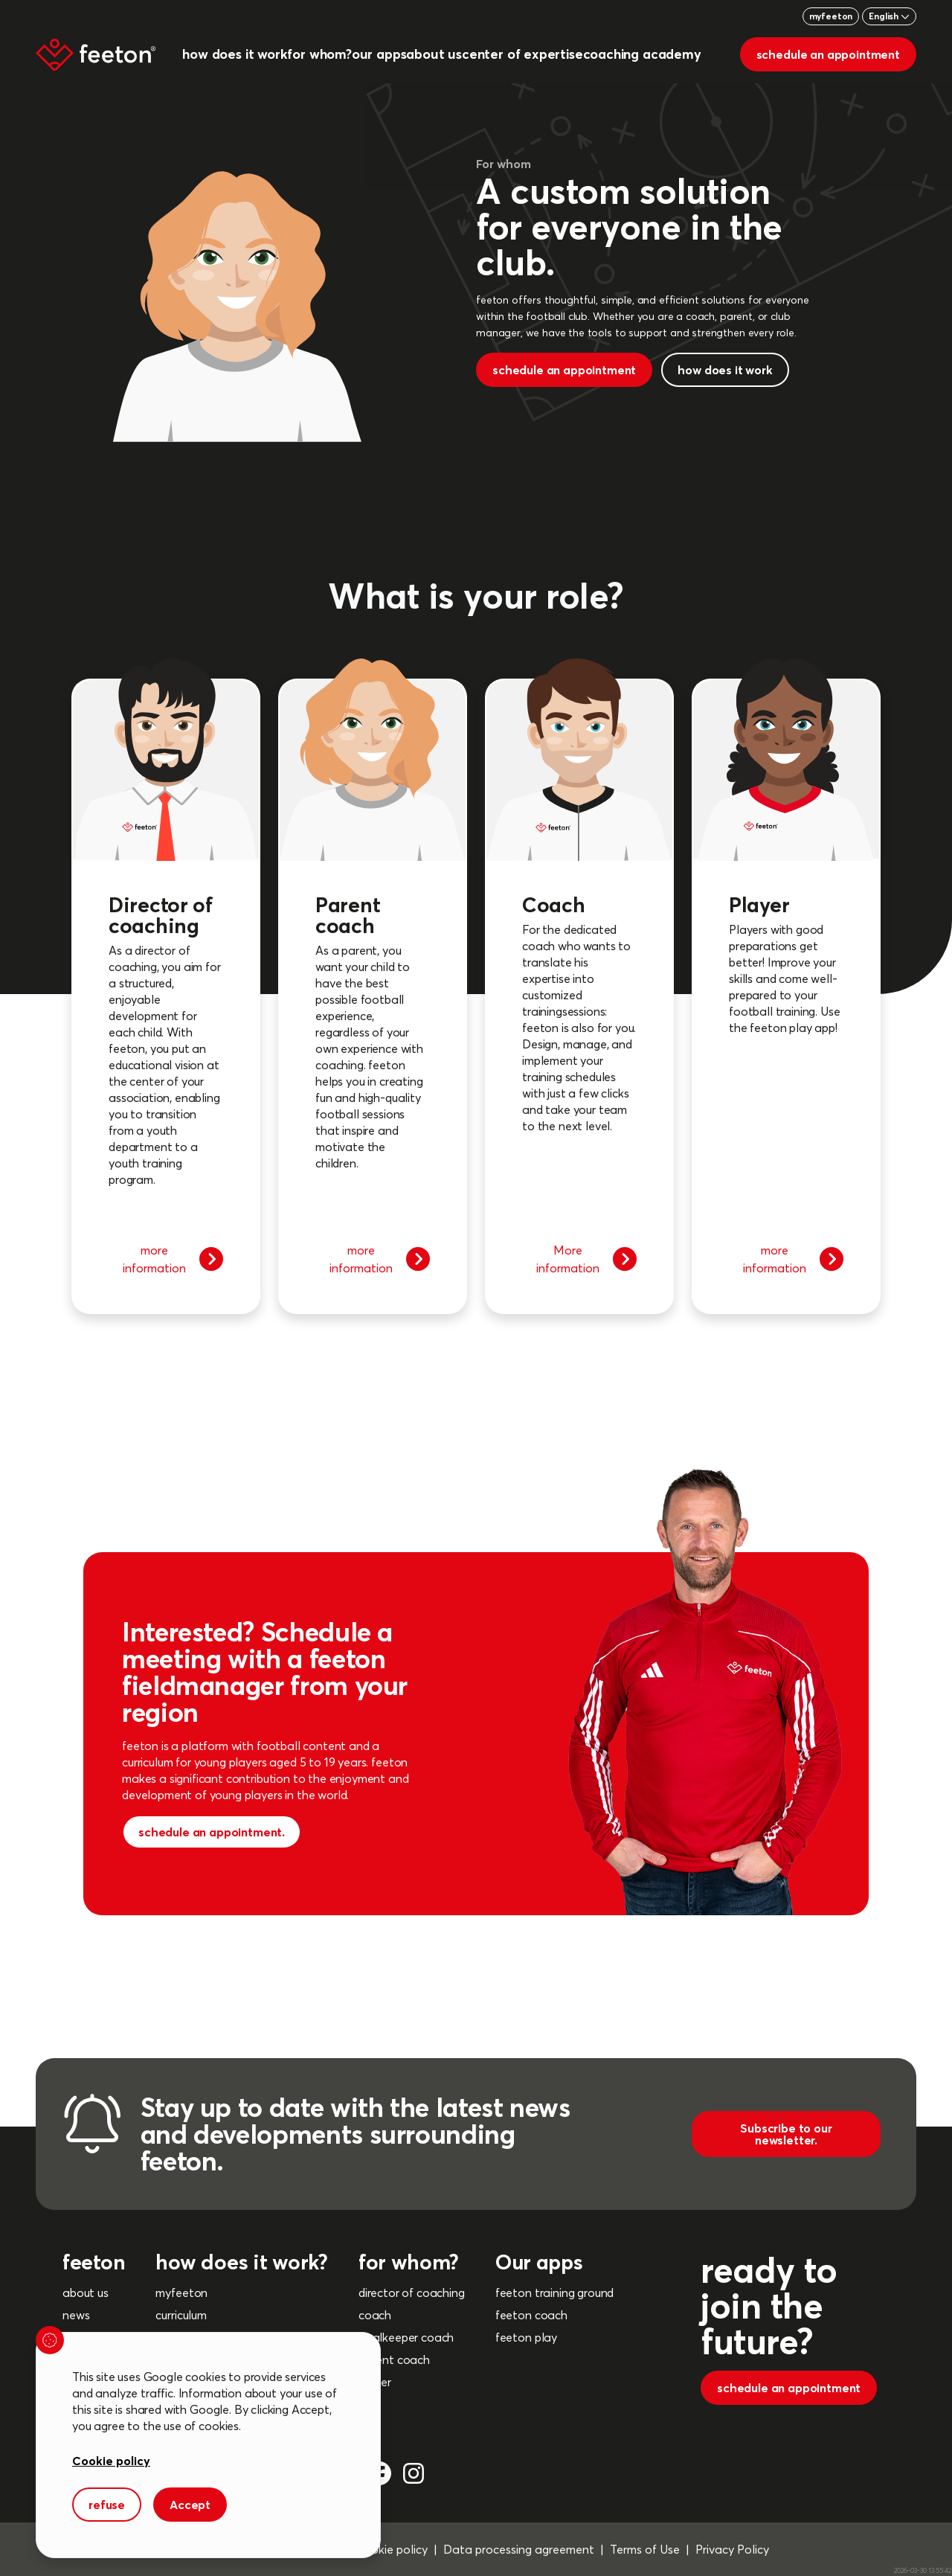 The width and height of the screenshot is (952, 2576). I want to click on Terms of Use, so click(645, 2549).